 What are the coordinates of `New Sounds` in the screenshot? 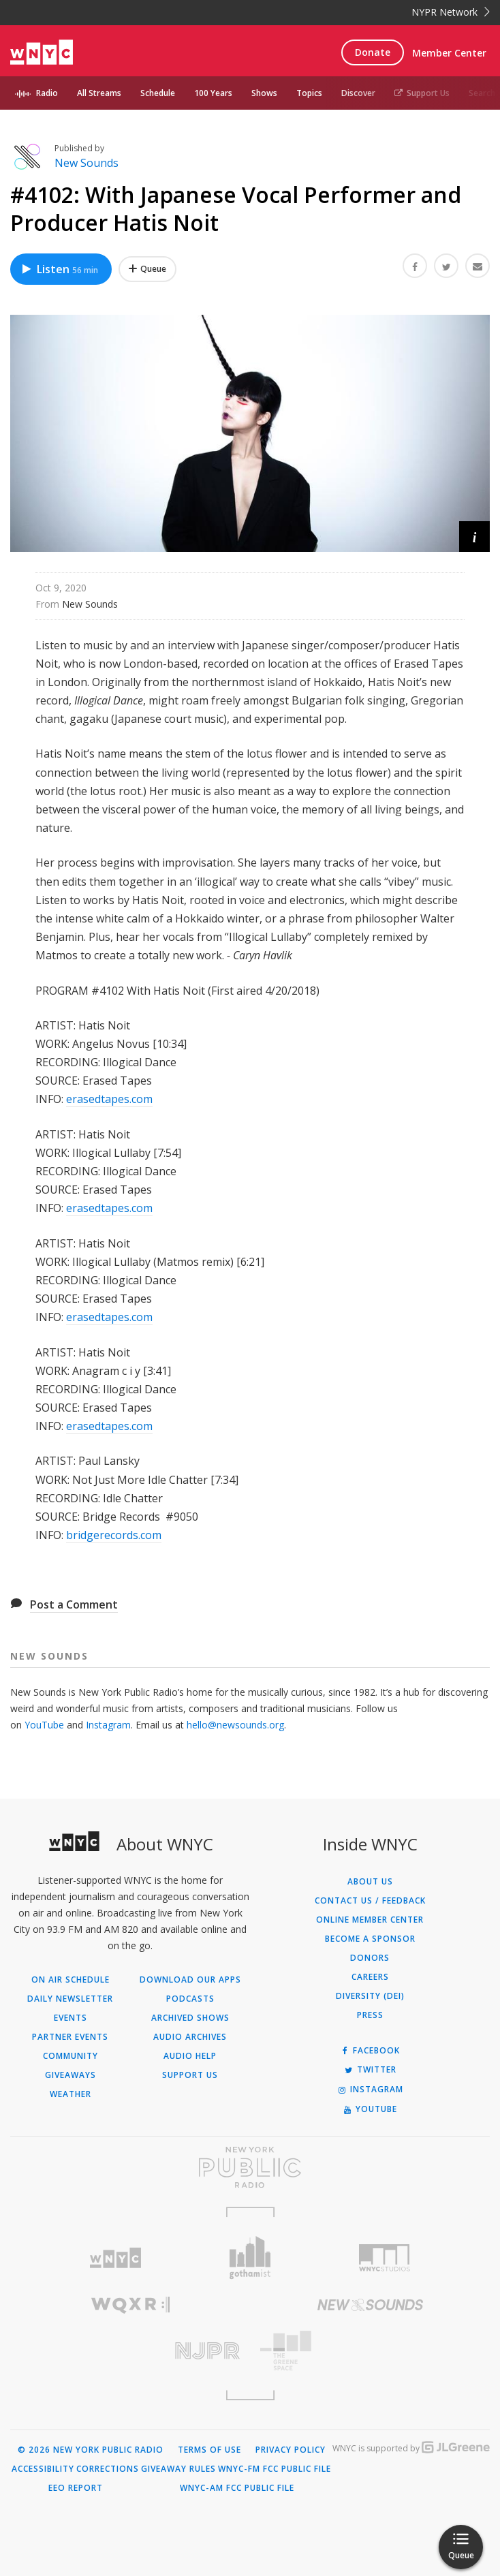 It's located at (86, 162).